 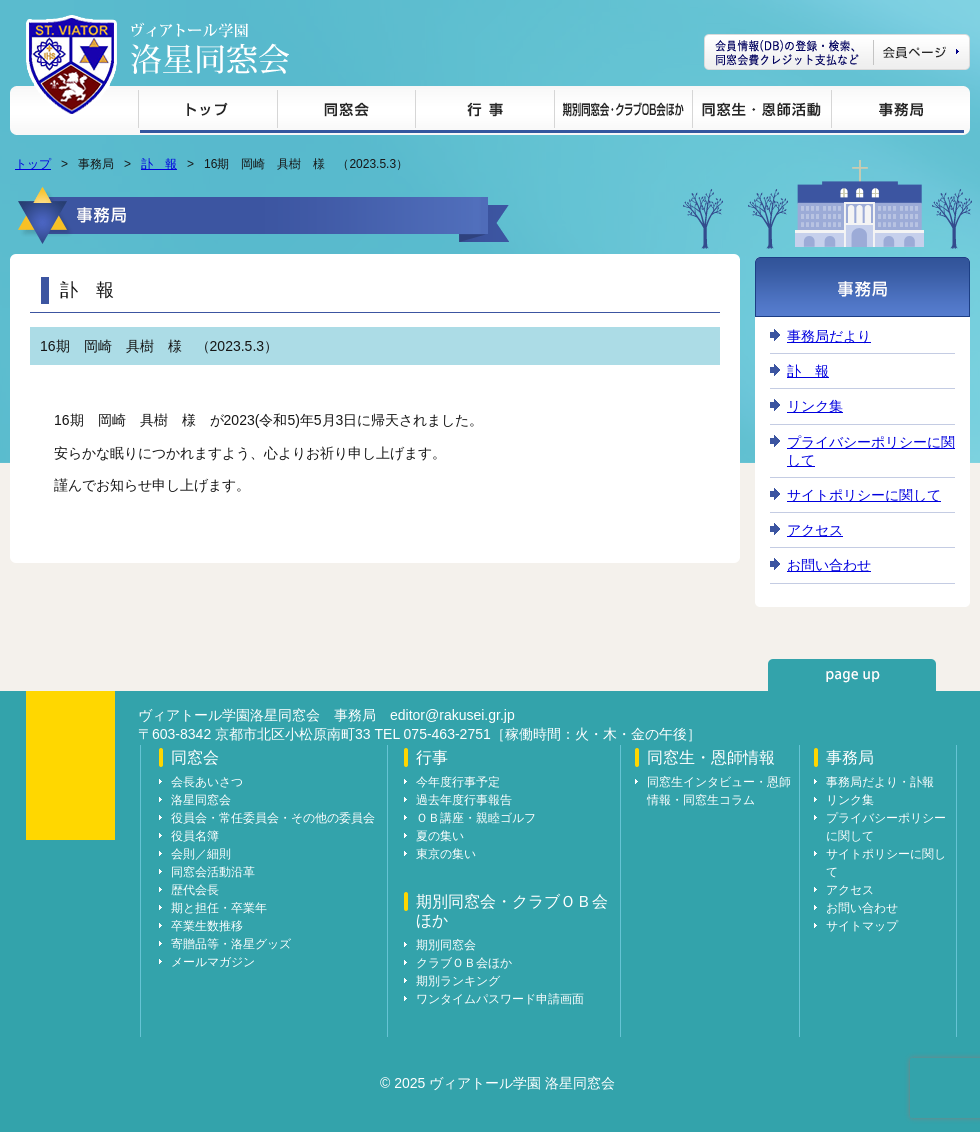 What do you see at coordinates (464, 800) in the screenshot?
I see `過去年度行事報告` at bounding box center [464, 800].